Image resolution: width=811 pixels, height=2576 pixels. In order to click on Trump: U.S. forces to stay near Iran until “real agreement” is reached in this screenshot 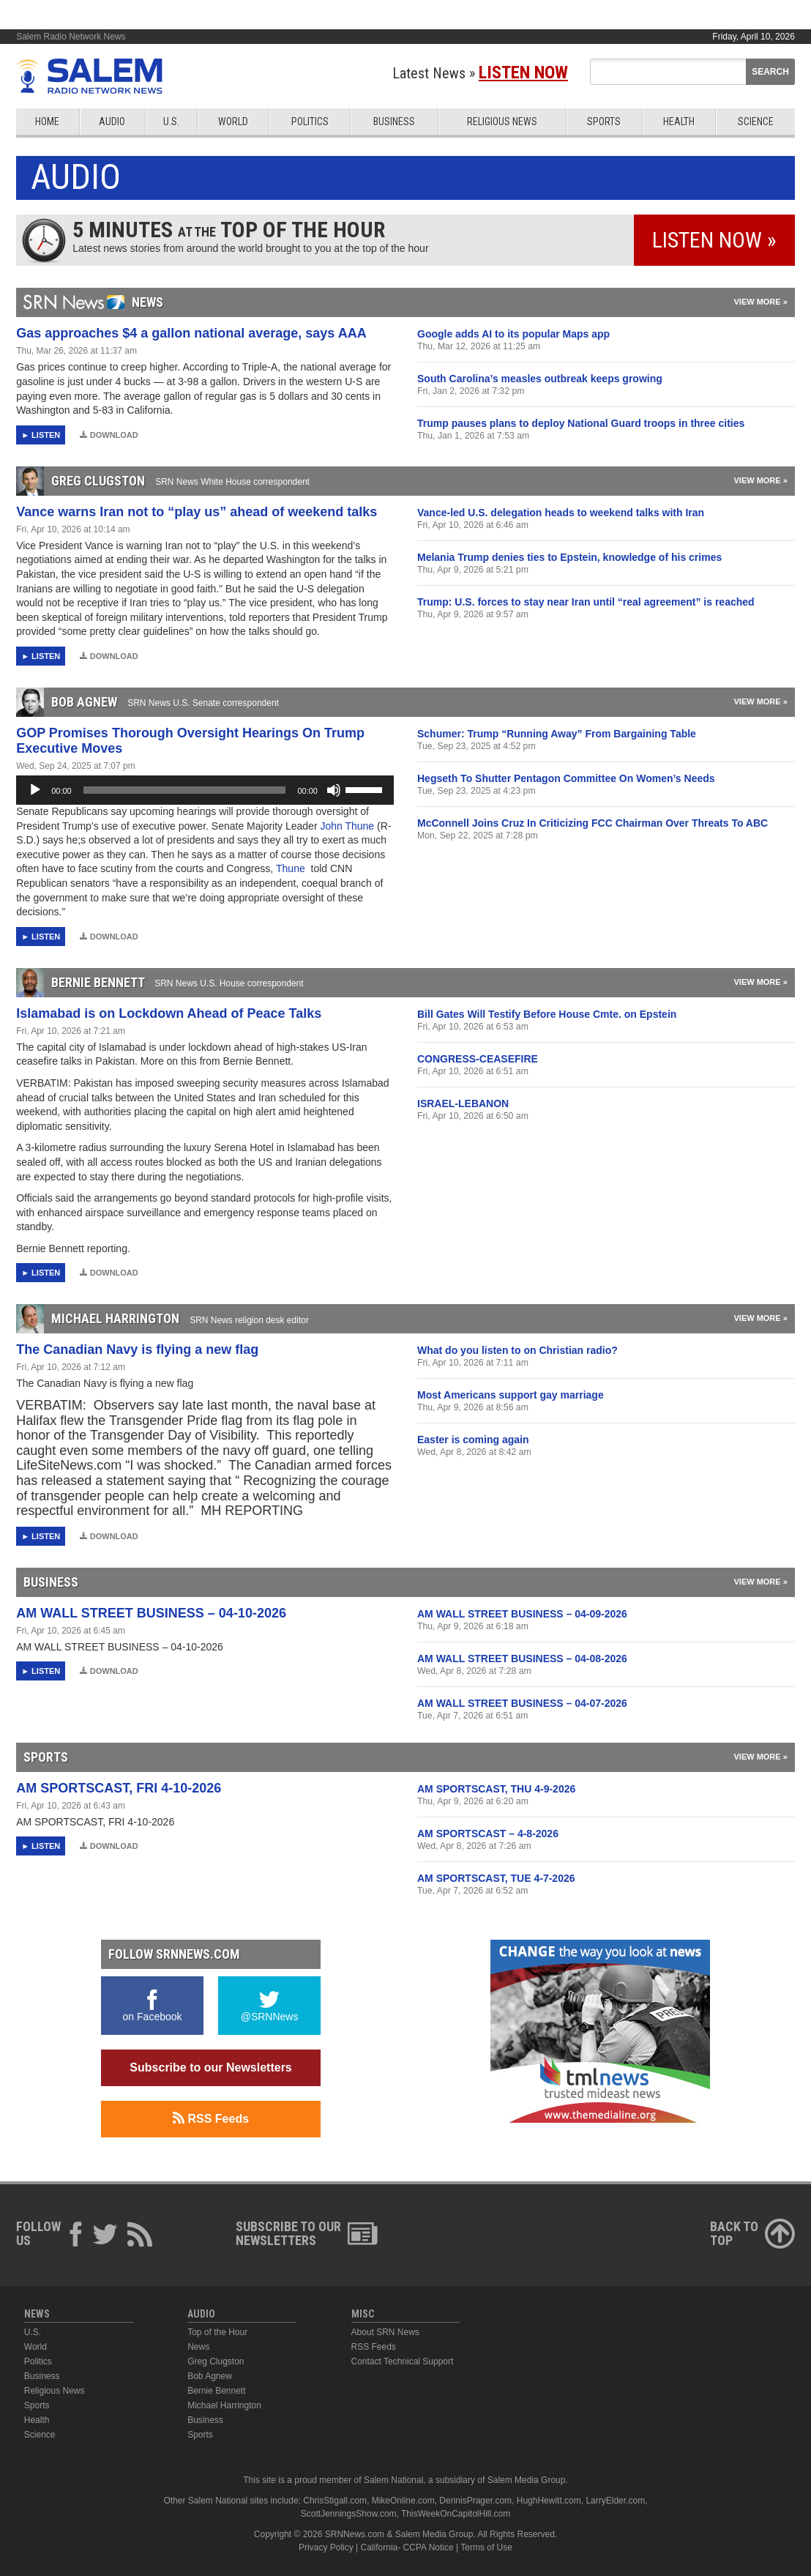, I will do `click(586, 602)`.